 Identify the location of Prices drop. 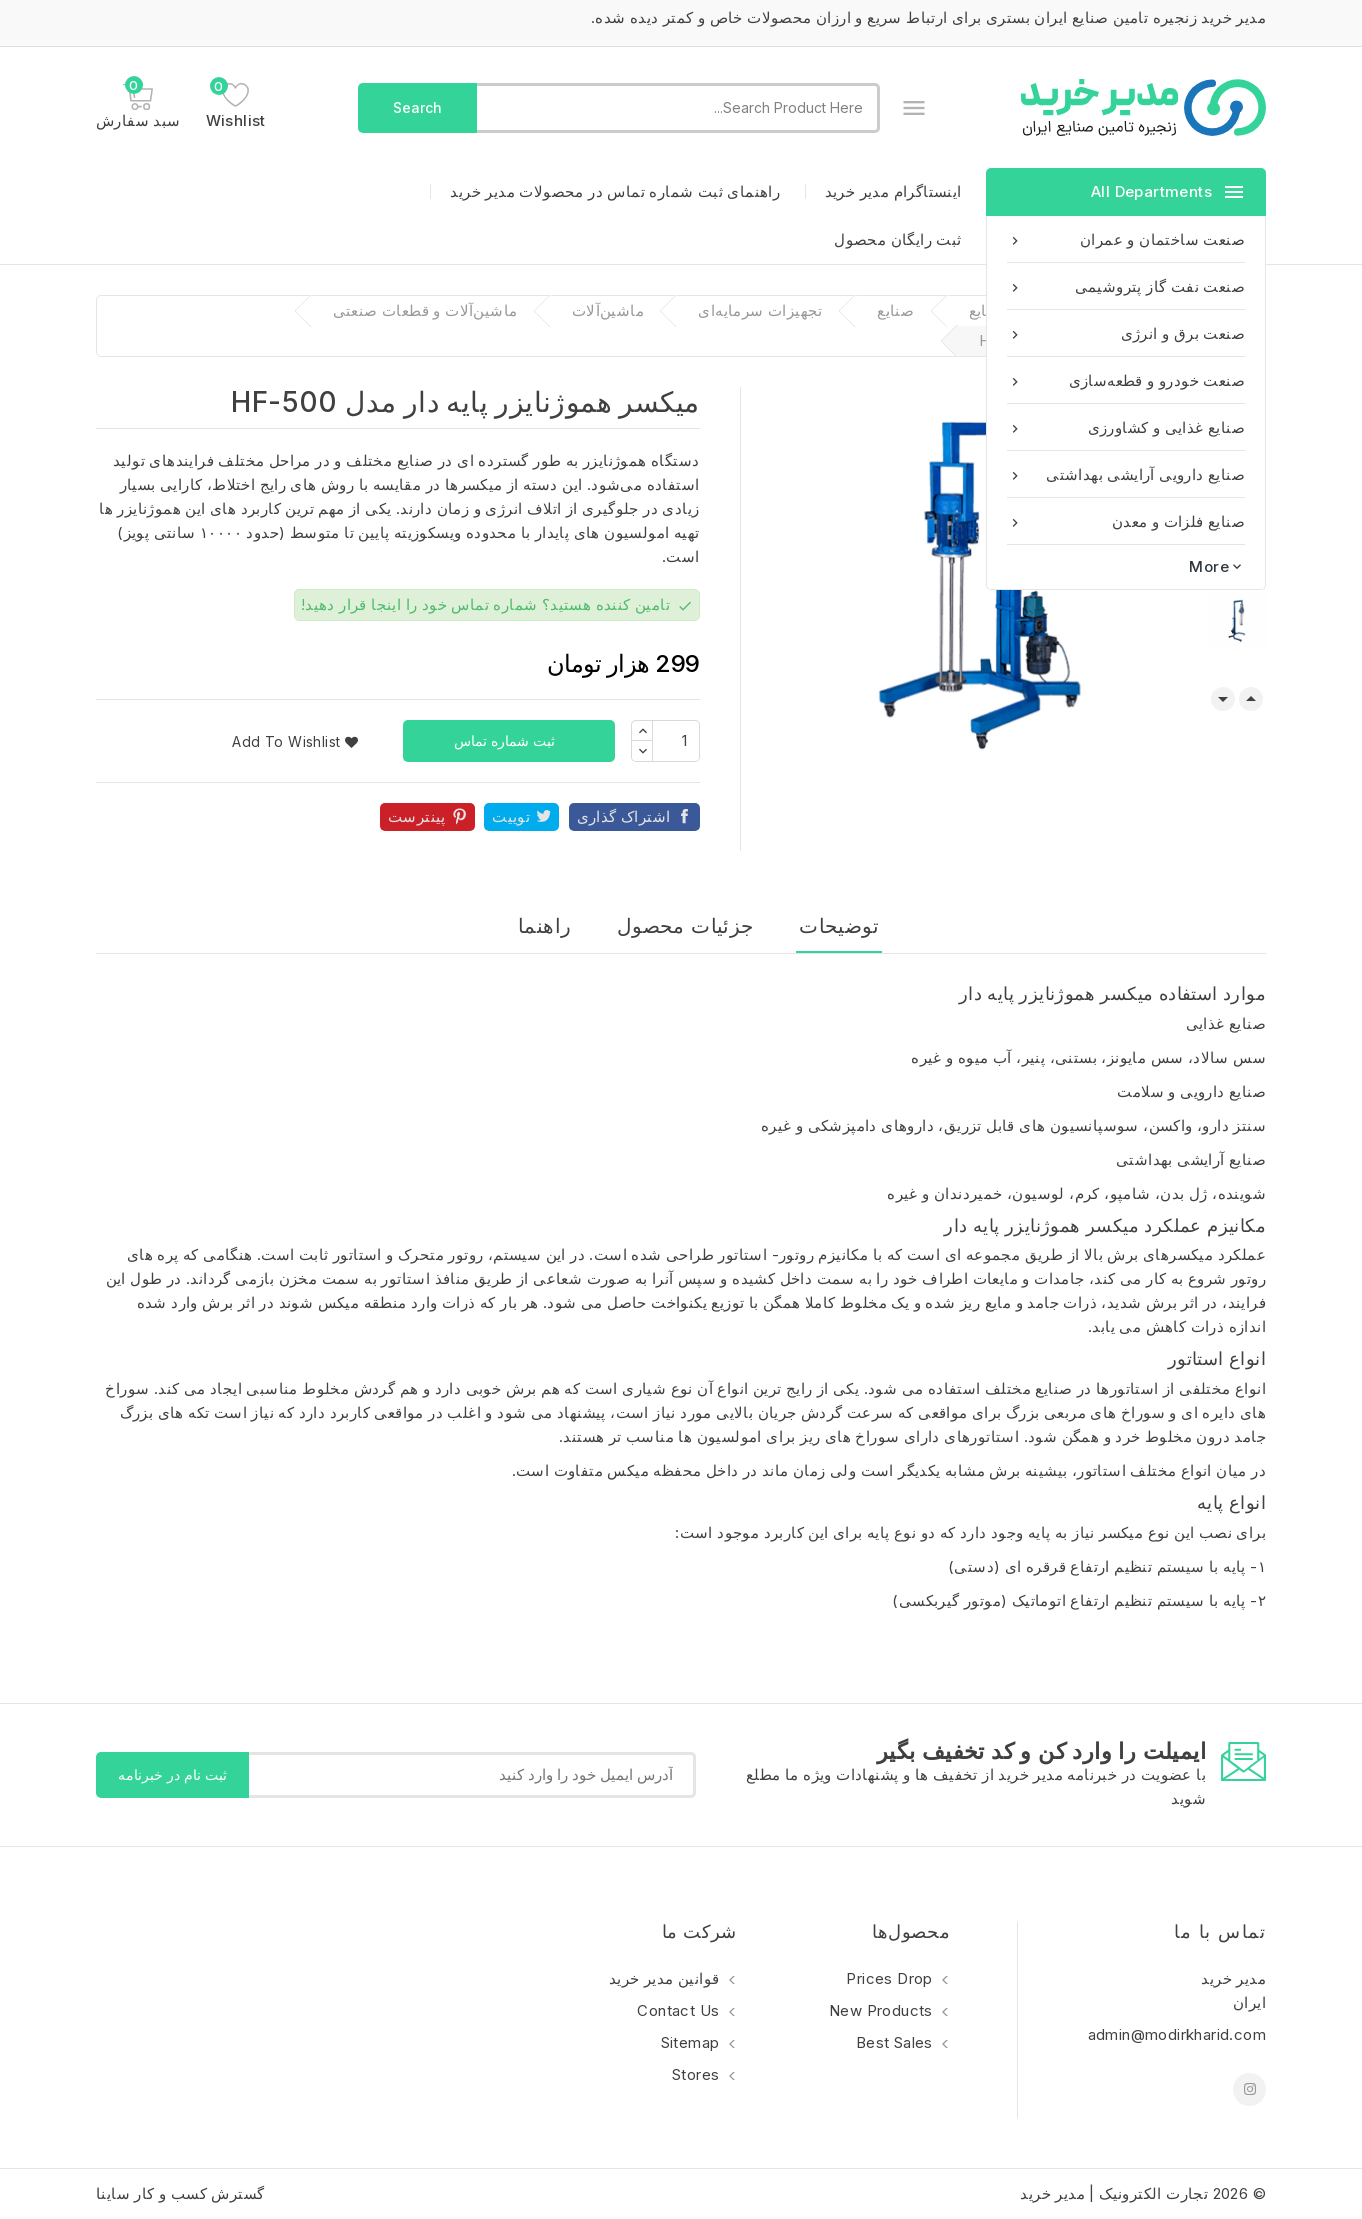
(891, 1978).